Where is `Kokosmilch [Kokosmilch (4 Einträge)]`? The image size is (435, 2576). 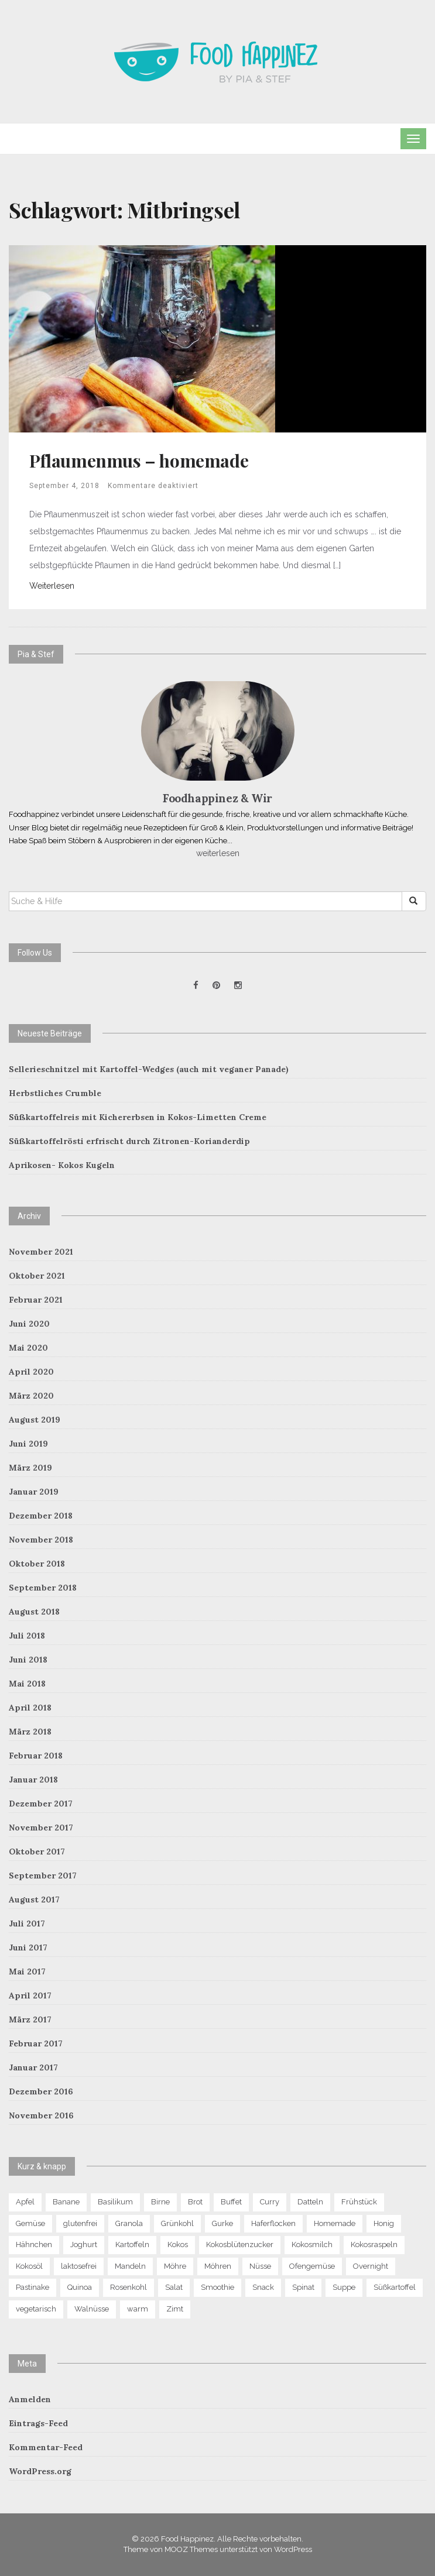
Kokosmilch [Kokosmilch (4 Einträge)] is located at coordinates (312, 2244).